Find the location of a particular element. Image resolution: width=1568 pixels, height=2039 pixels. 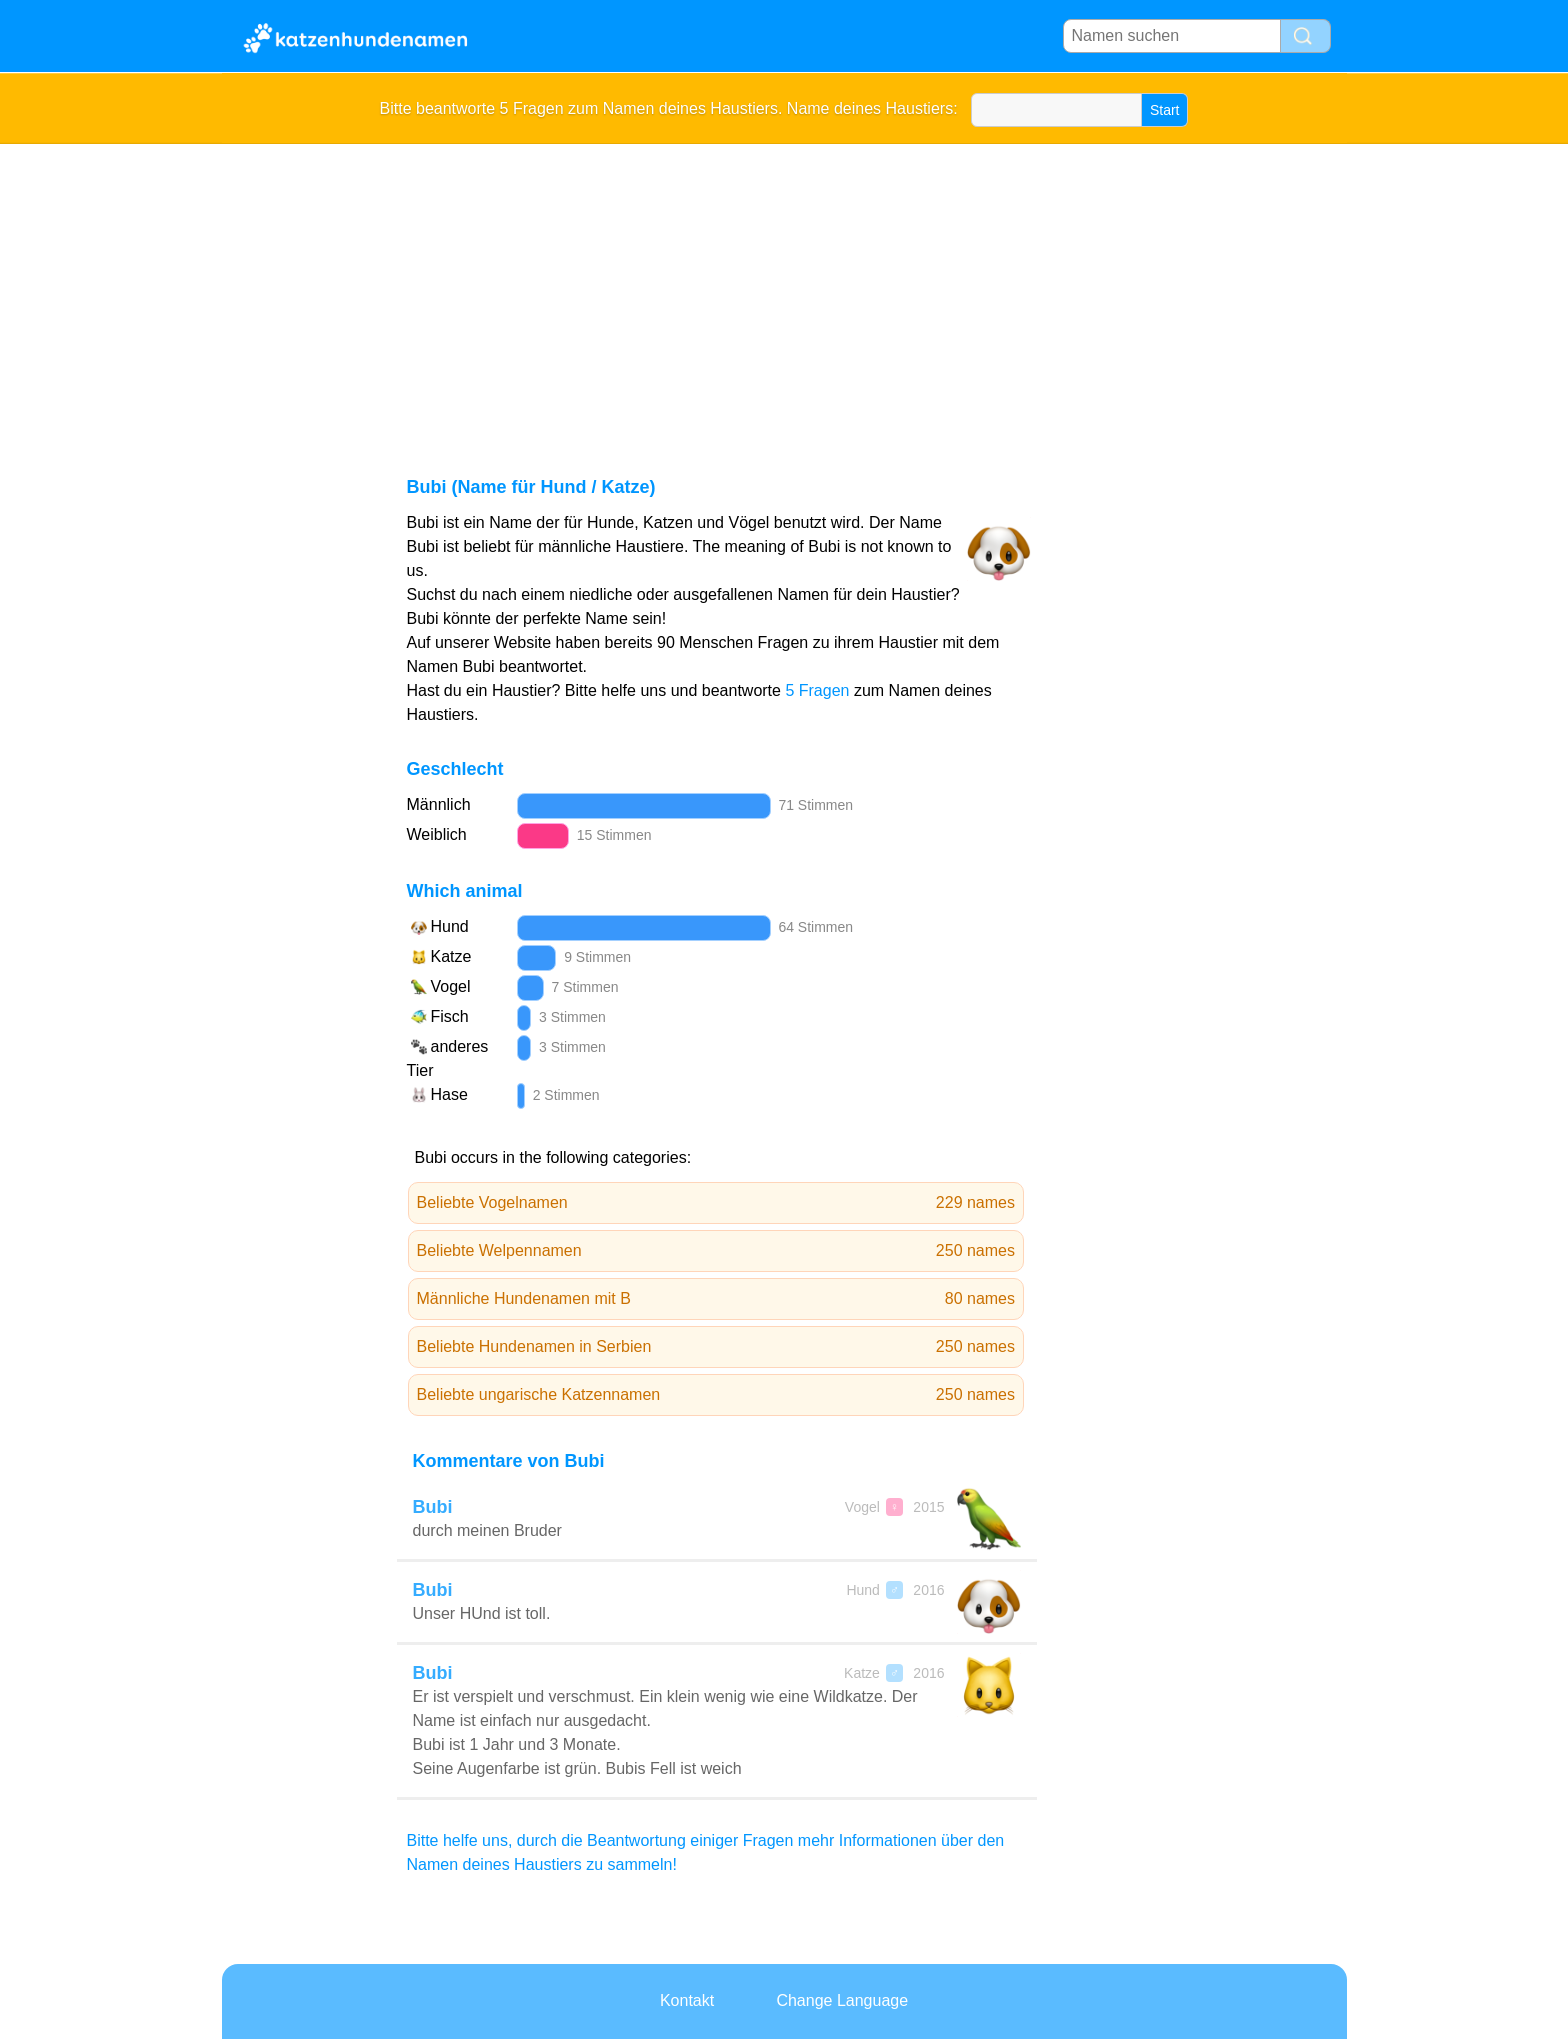

Männliche Hundenamen mit B is located at coordinates (716, 1299).